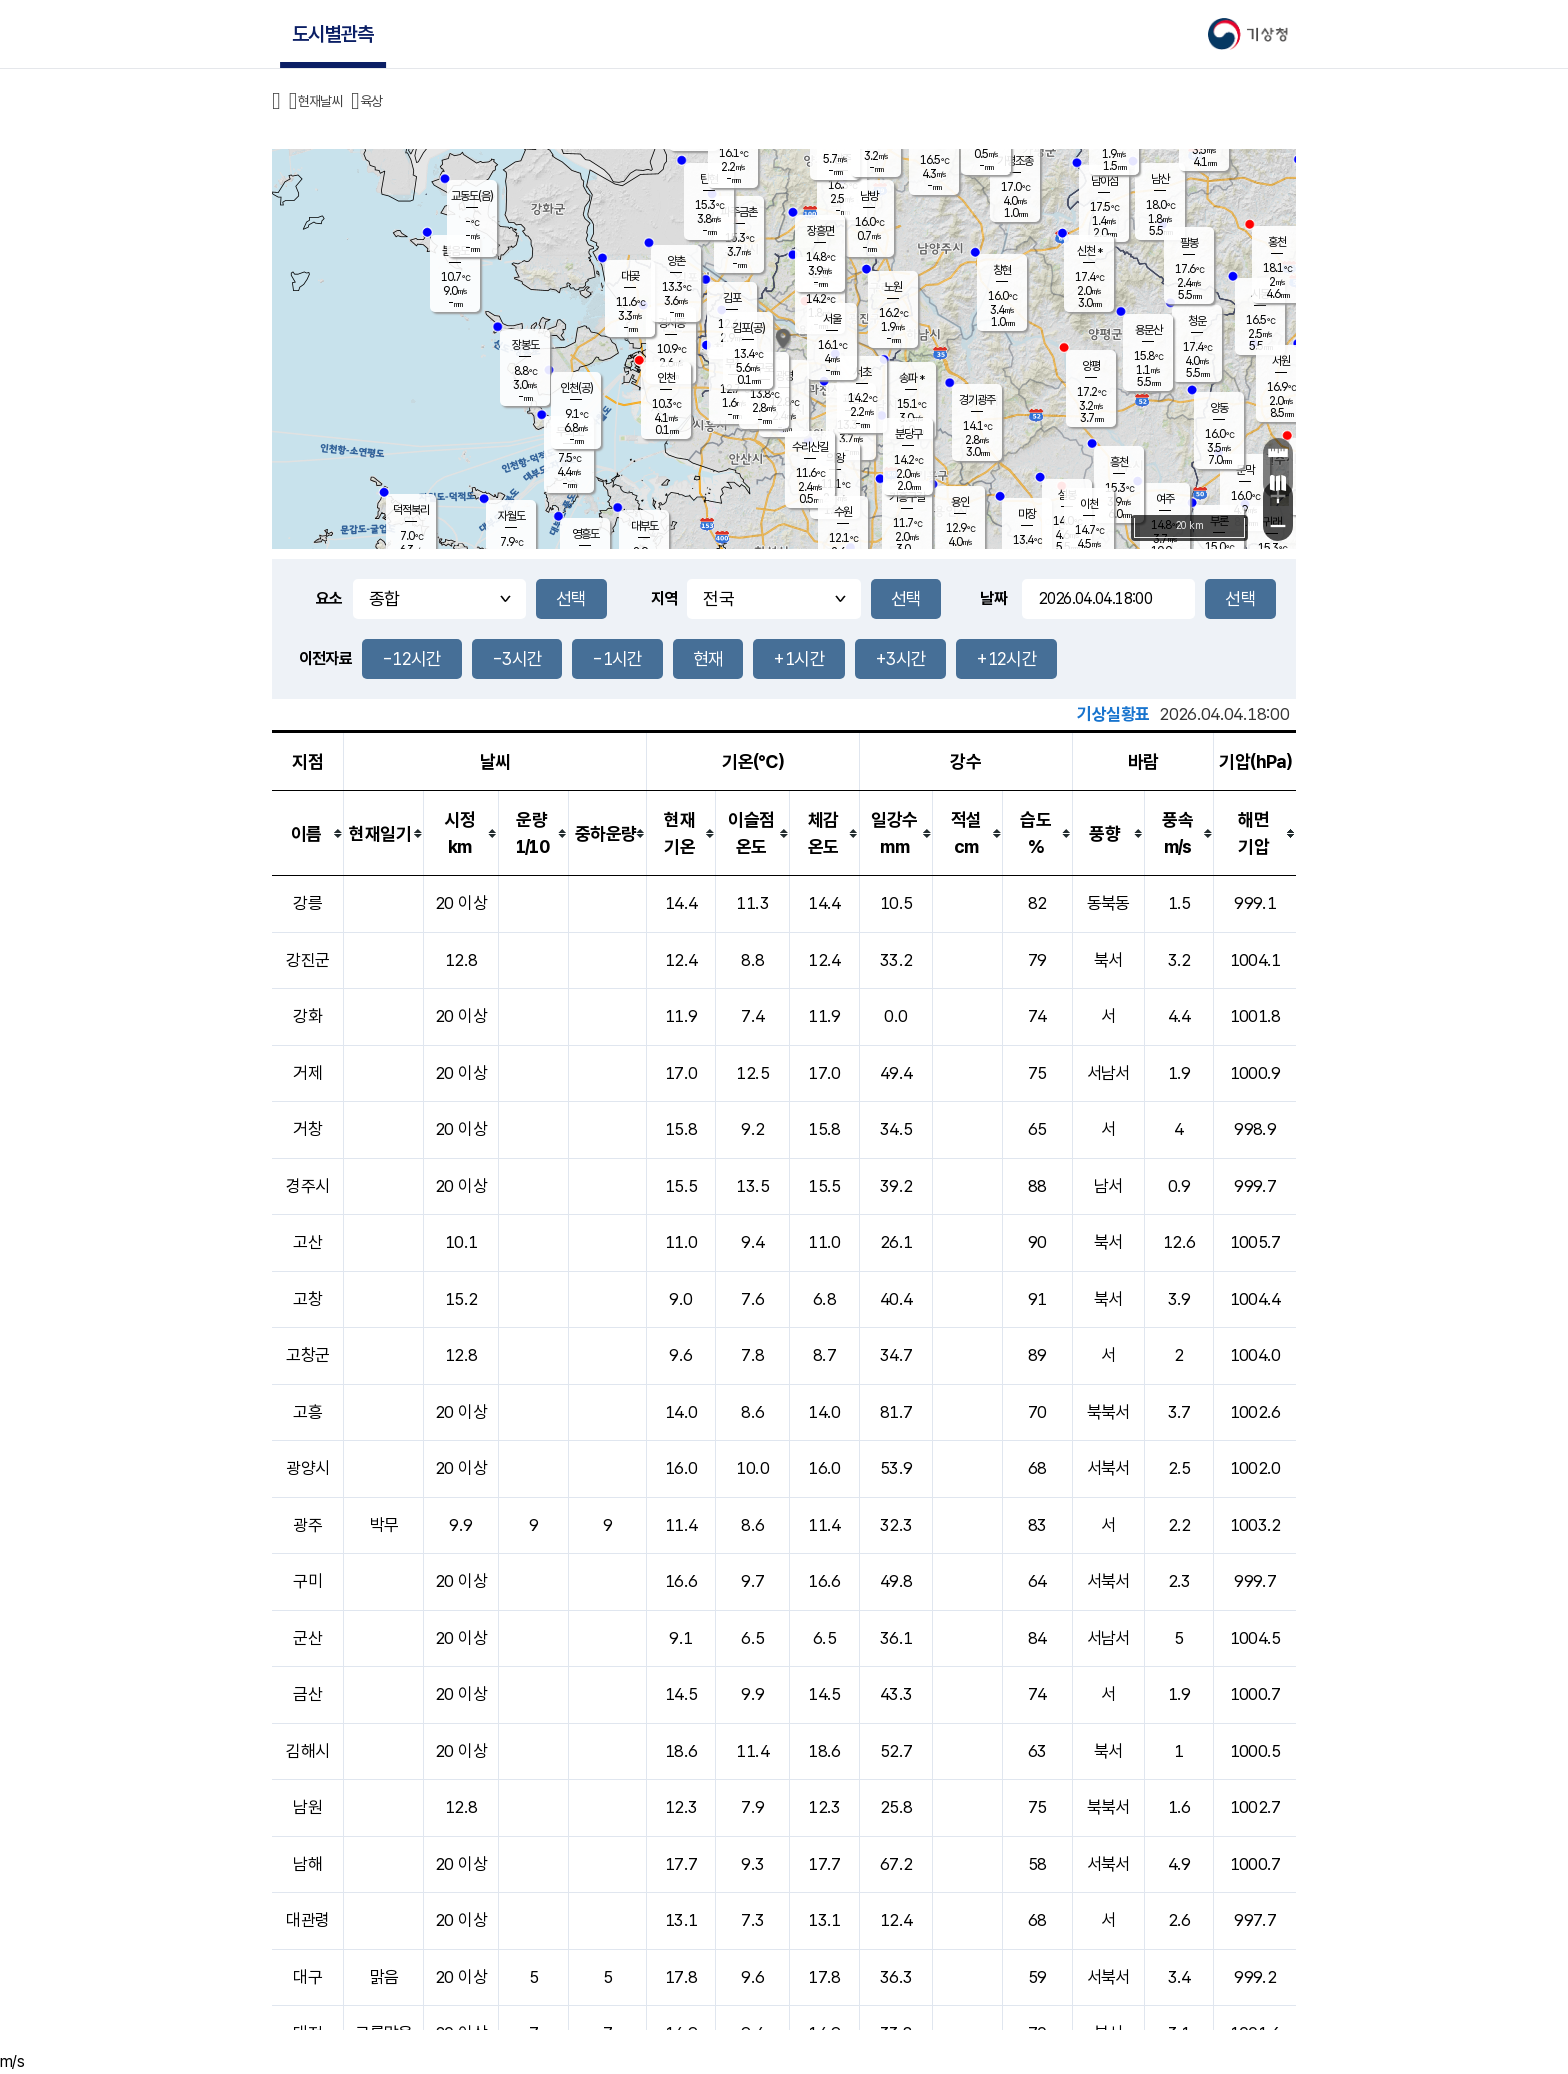  Describe the element at coordinates (307, 1977) in the screenshot. I see `대구` at that location.